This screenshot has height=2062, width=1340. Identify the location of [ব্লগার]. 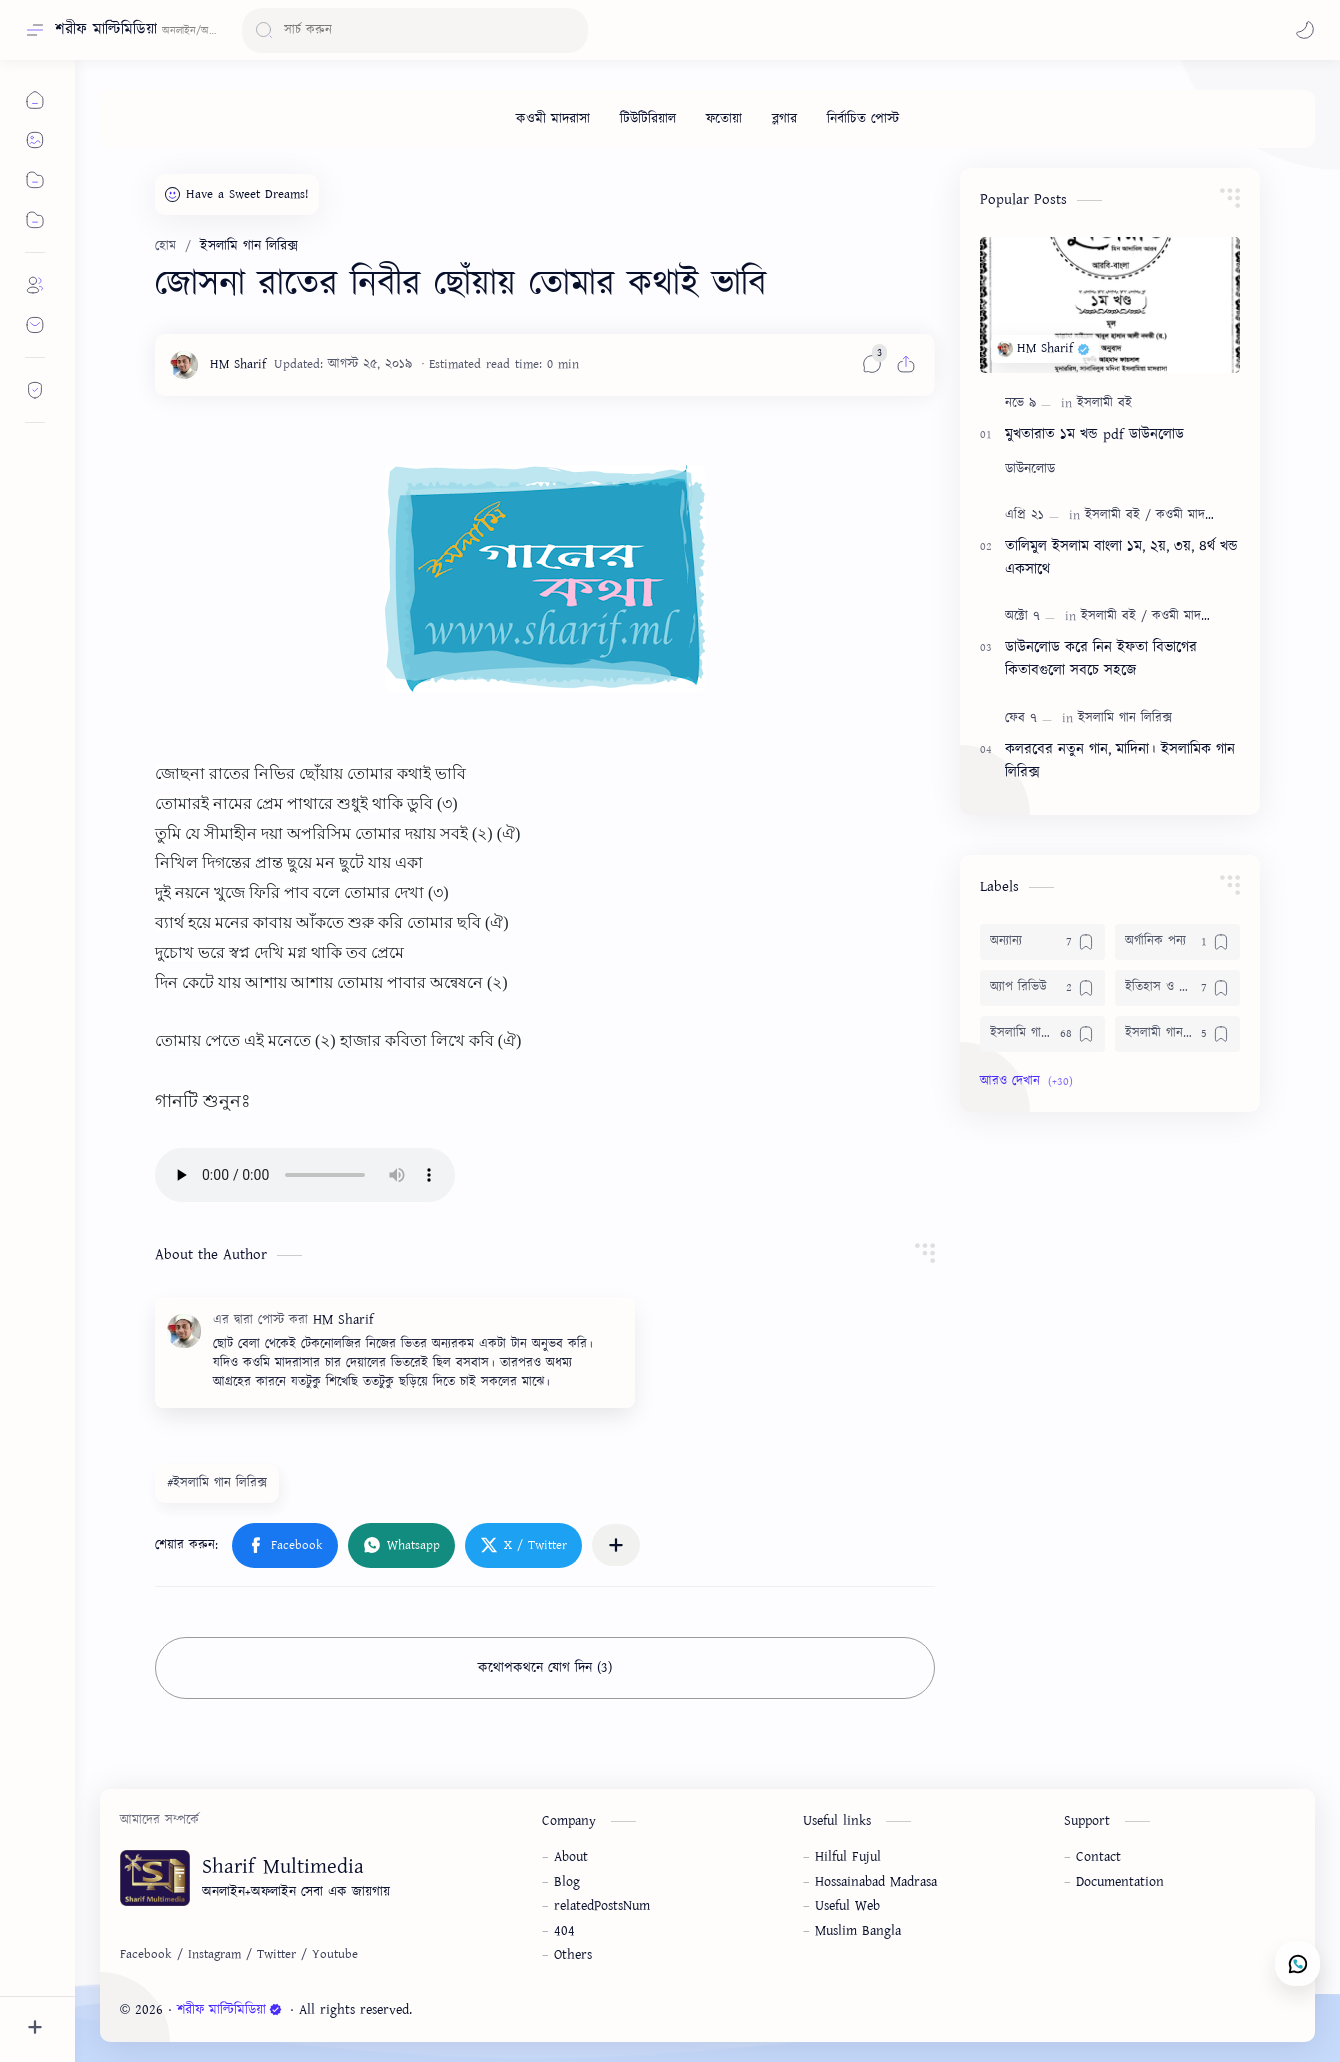
(784, 119).